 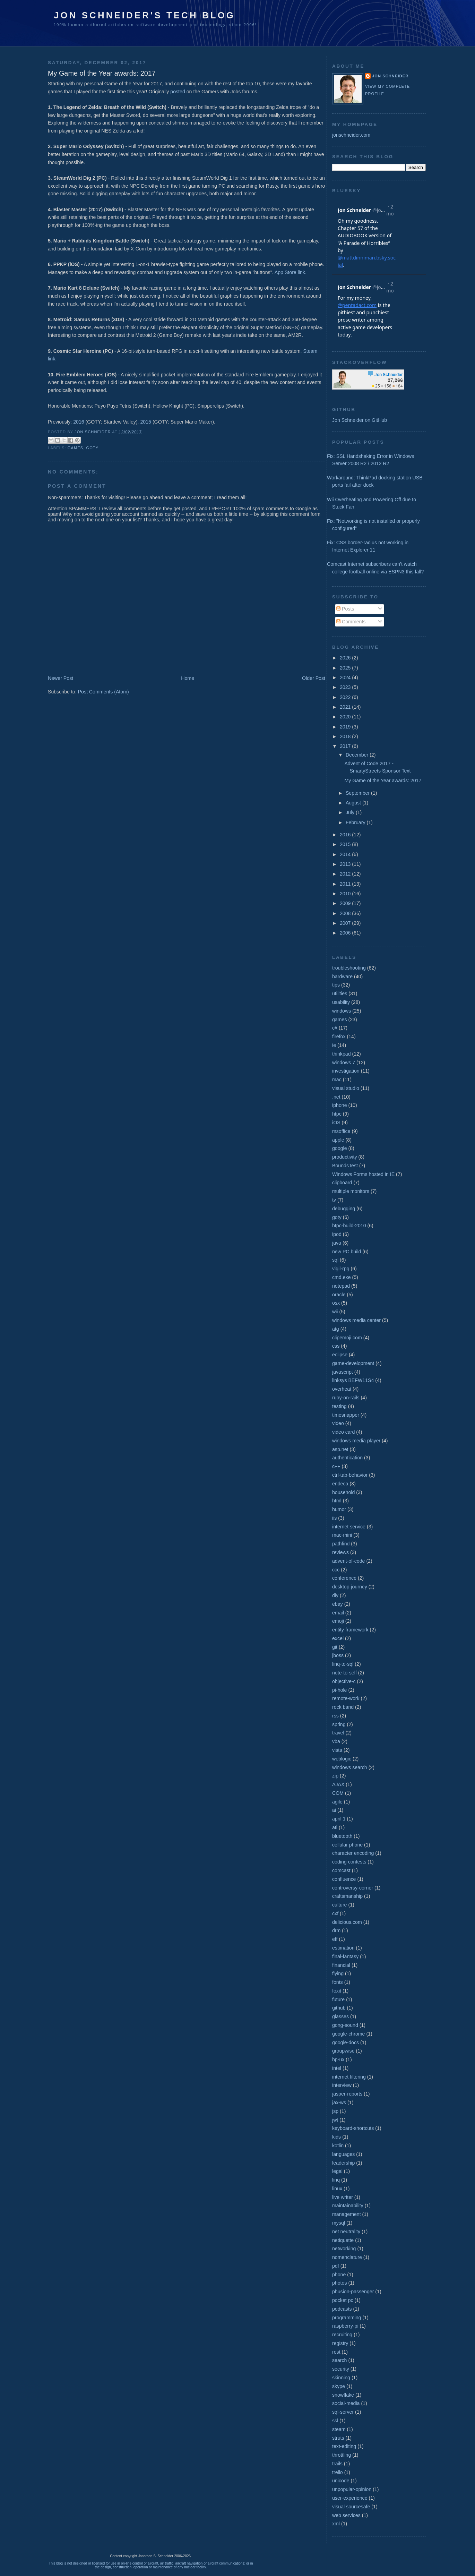 I want to click on jonschneider.com, so click(x=351, y=135).